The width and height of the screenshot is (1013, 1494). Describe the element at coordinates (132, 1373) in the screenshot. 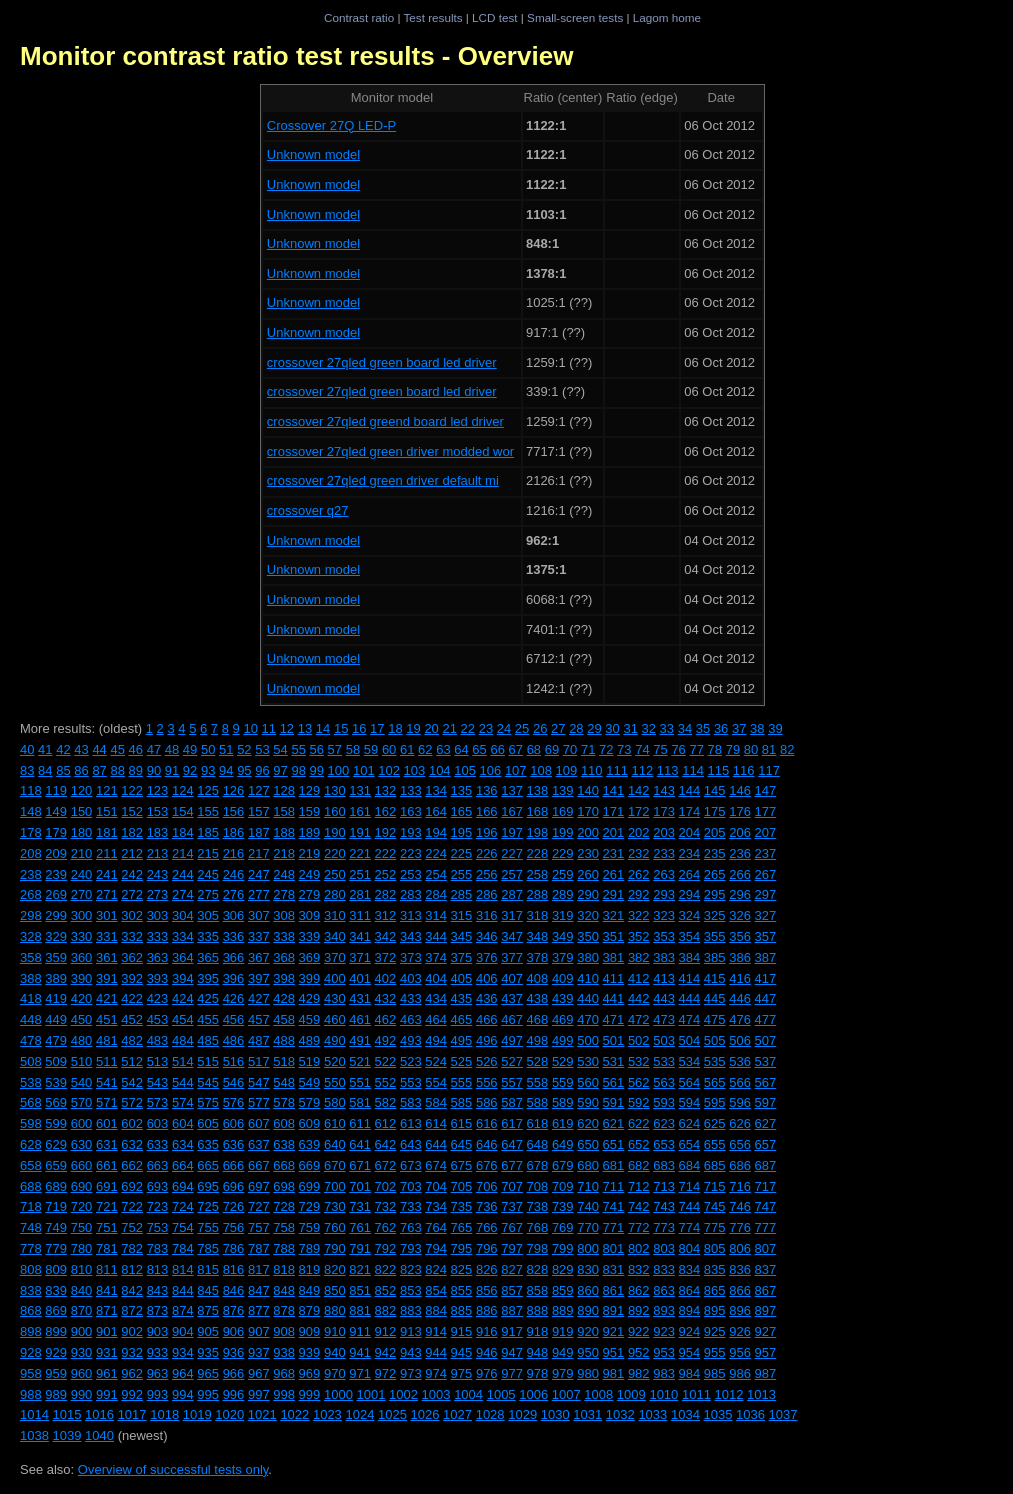

I see `962` at that location.